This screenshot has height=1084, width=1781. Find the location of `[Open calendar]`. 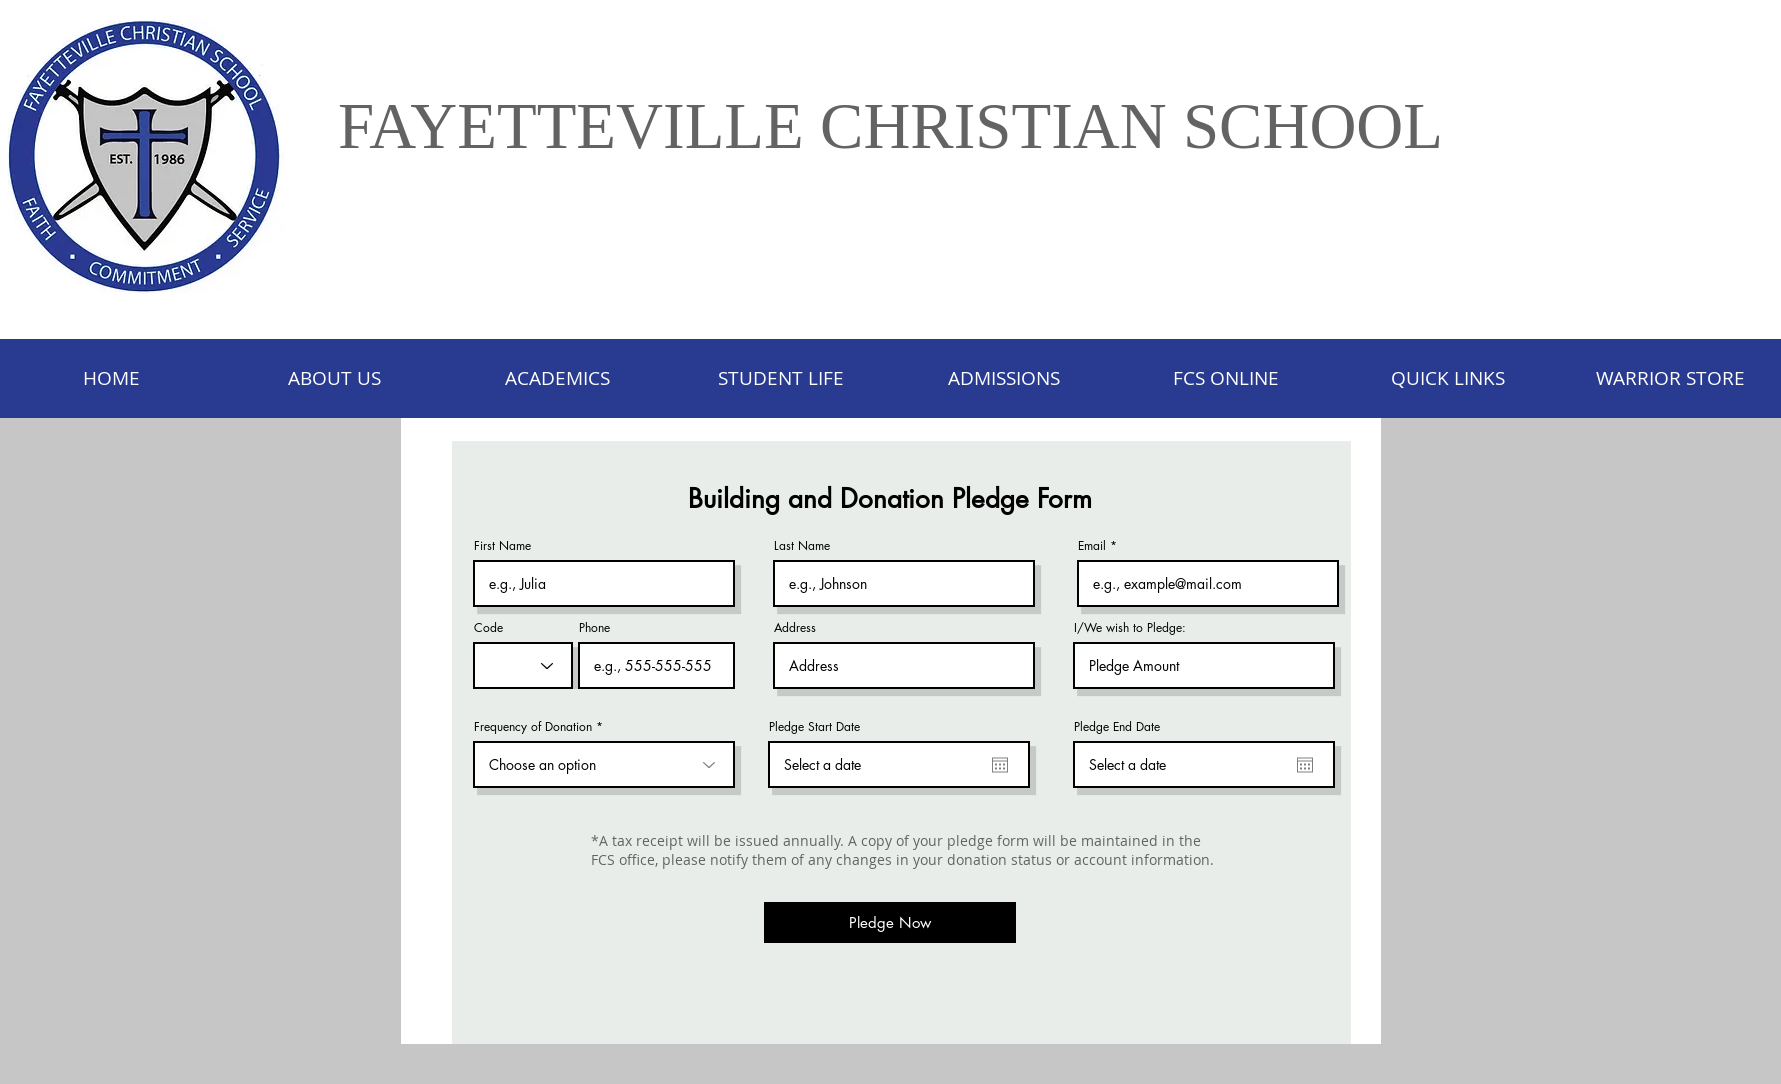

[Open calendar] is located at coordinates (1000, 765).